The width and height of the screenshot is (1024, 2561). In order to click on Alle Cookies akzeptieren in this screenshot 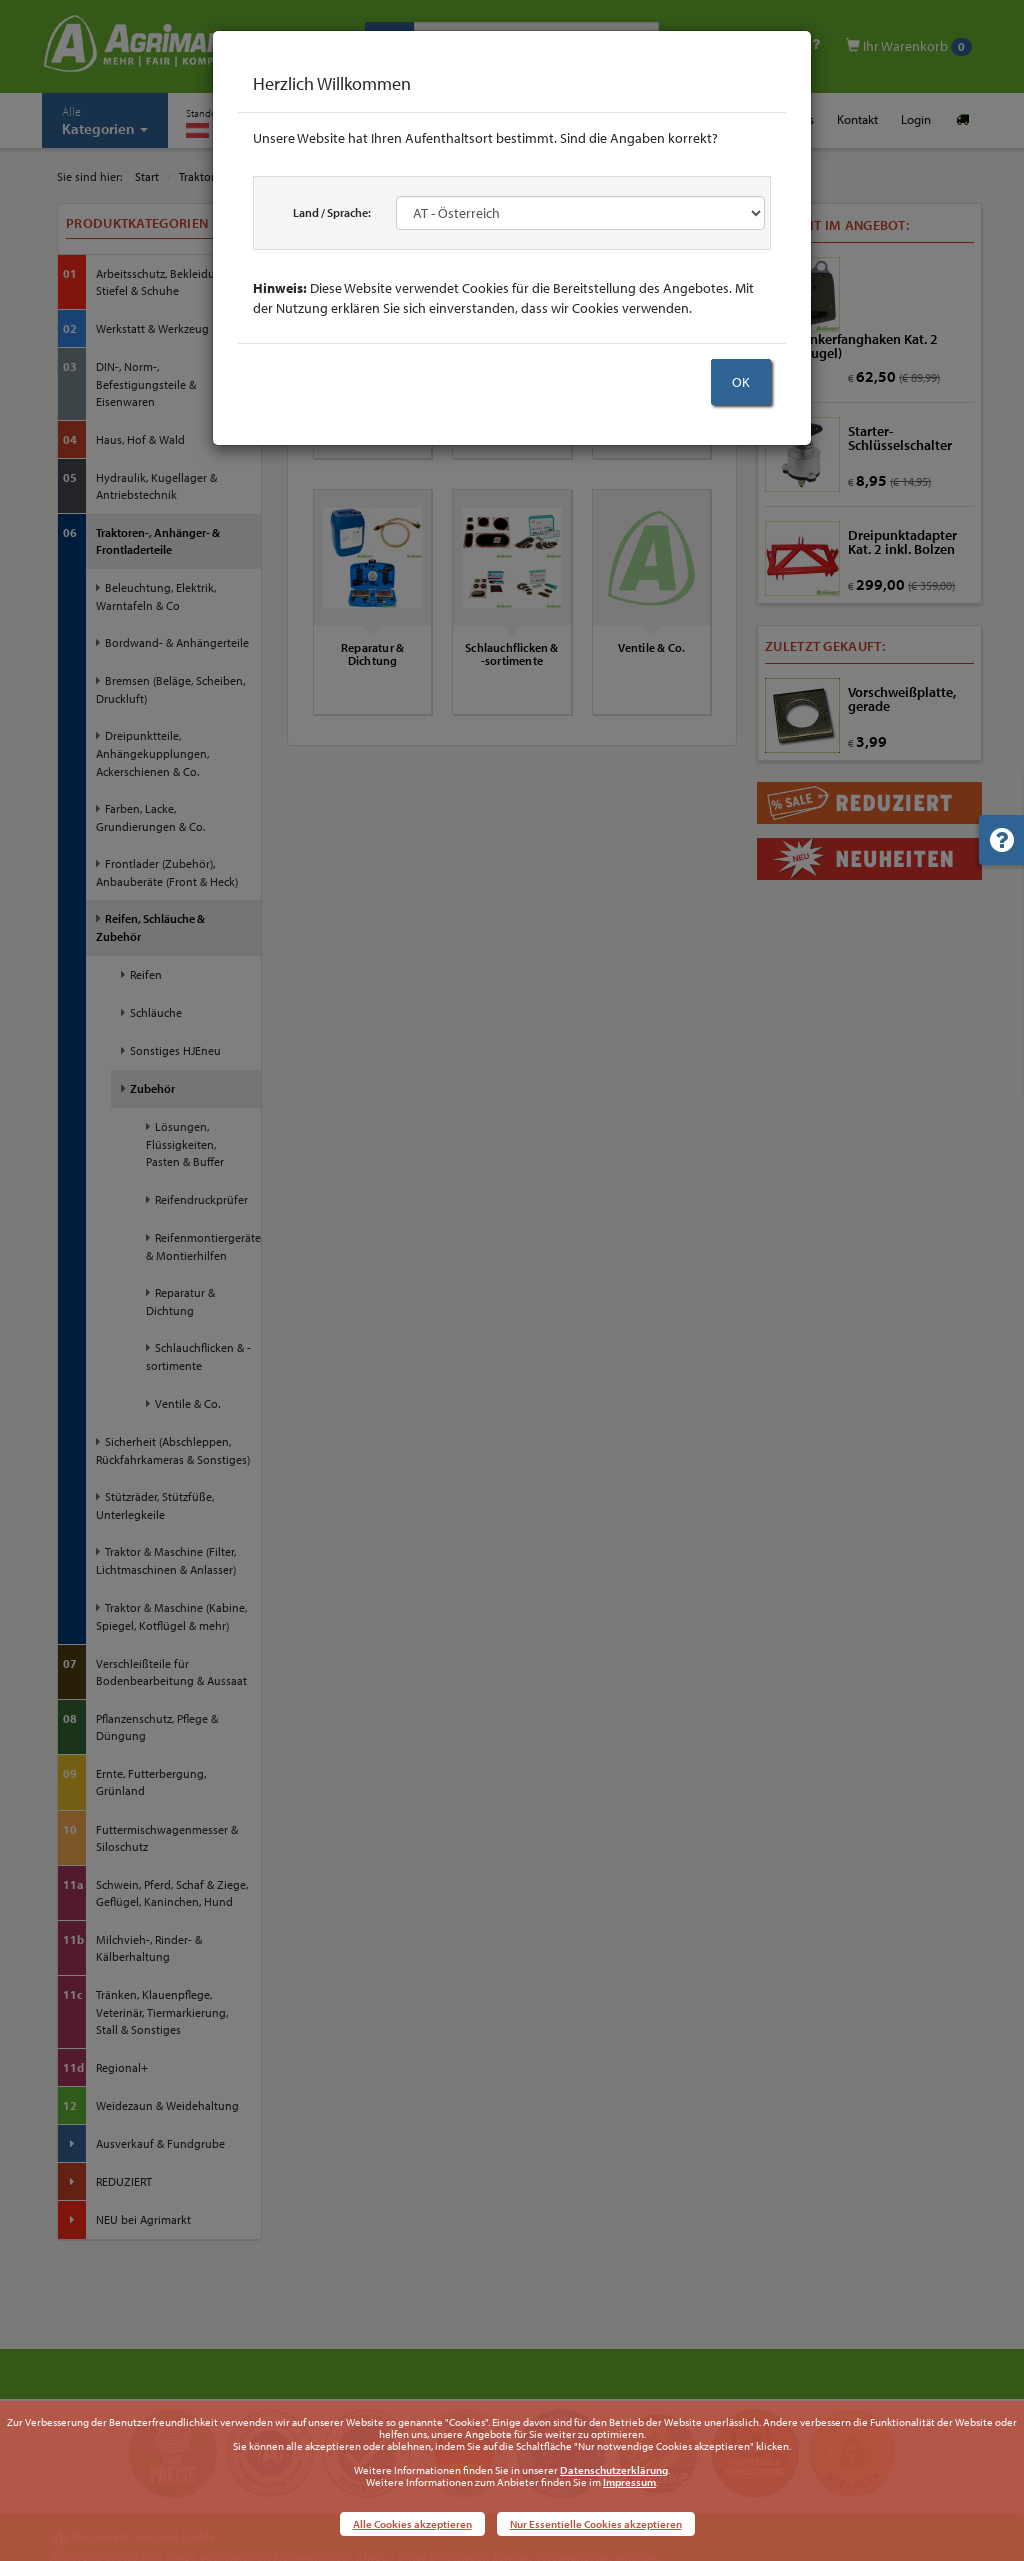, I will do `click(412, 2524)`.